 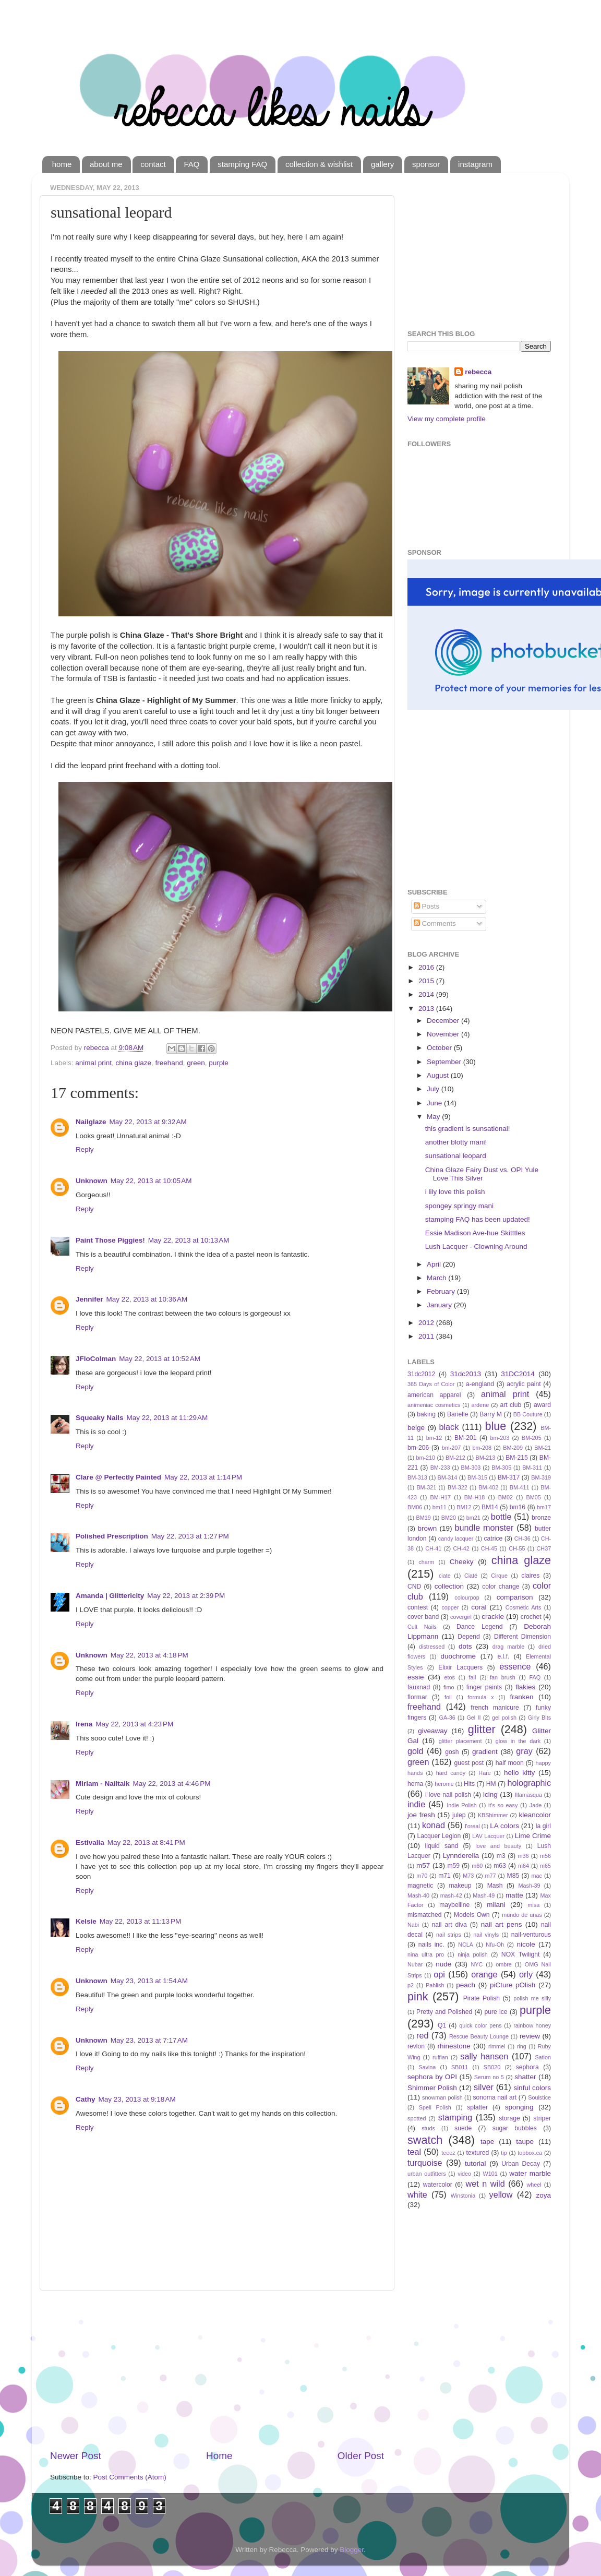 I want to click on m71, so click(x=444, y=1875).